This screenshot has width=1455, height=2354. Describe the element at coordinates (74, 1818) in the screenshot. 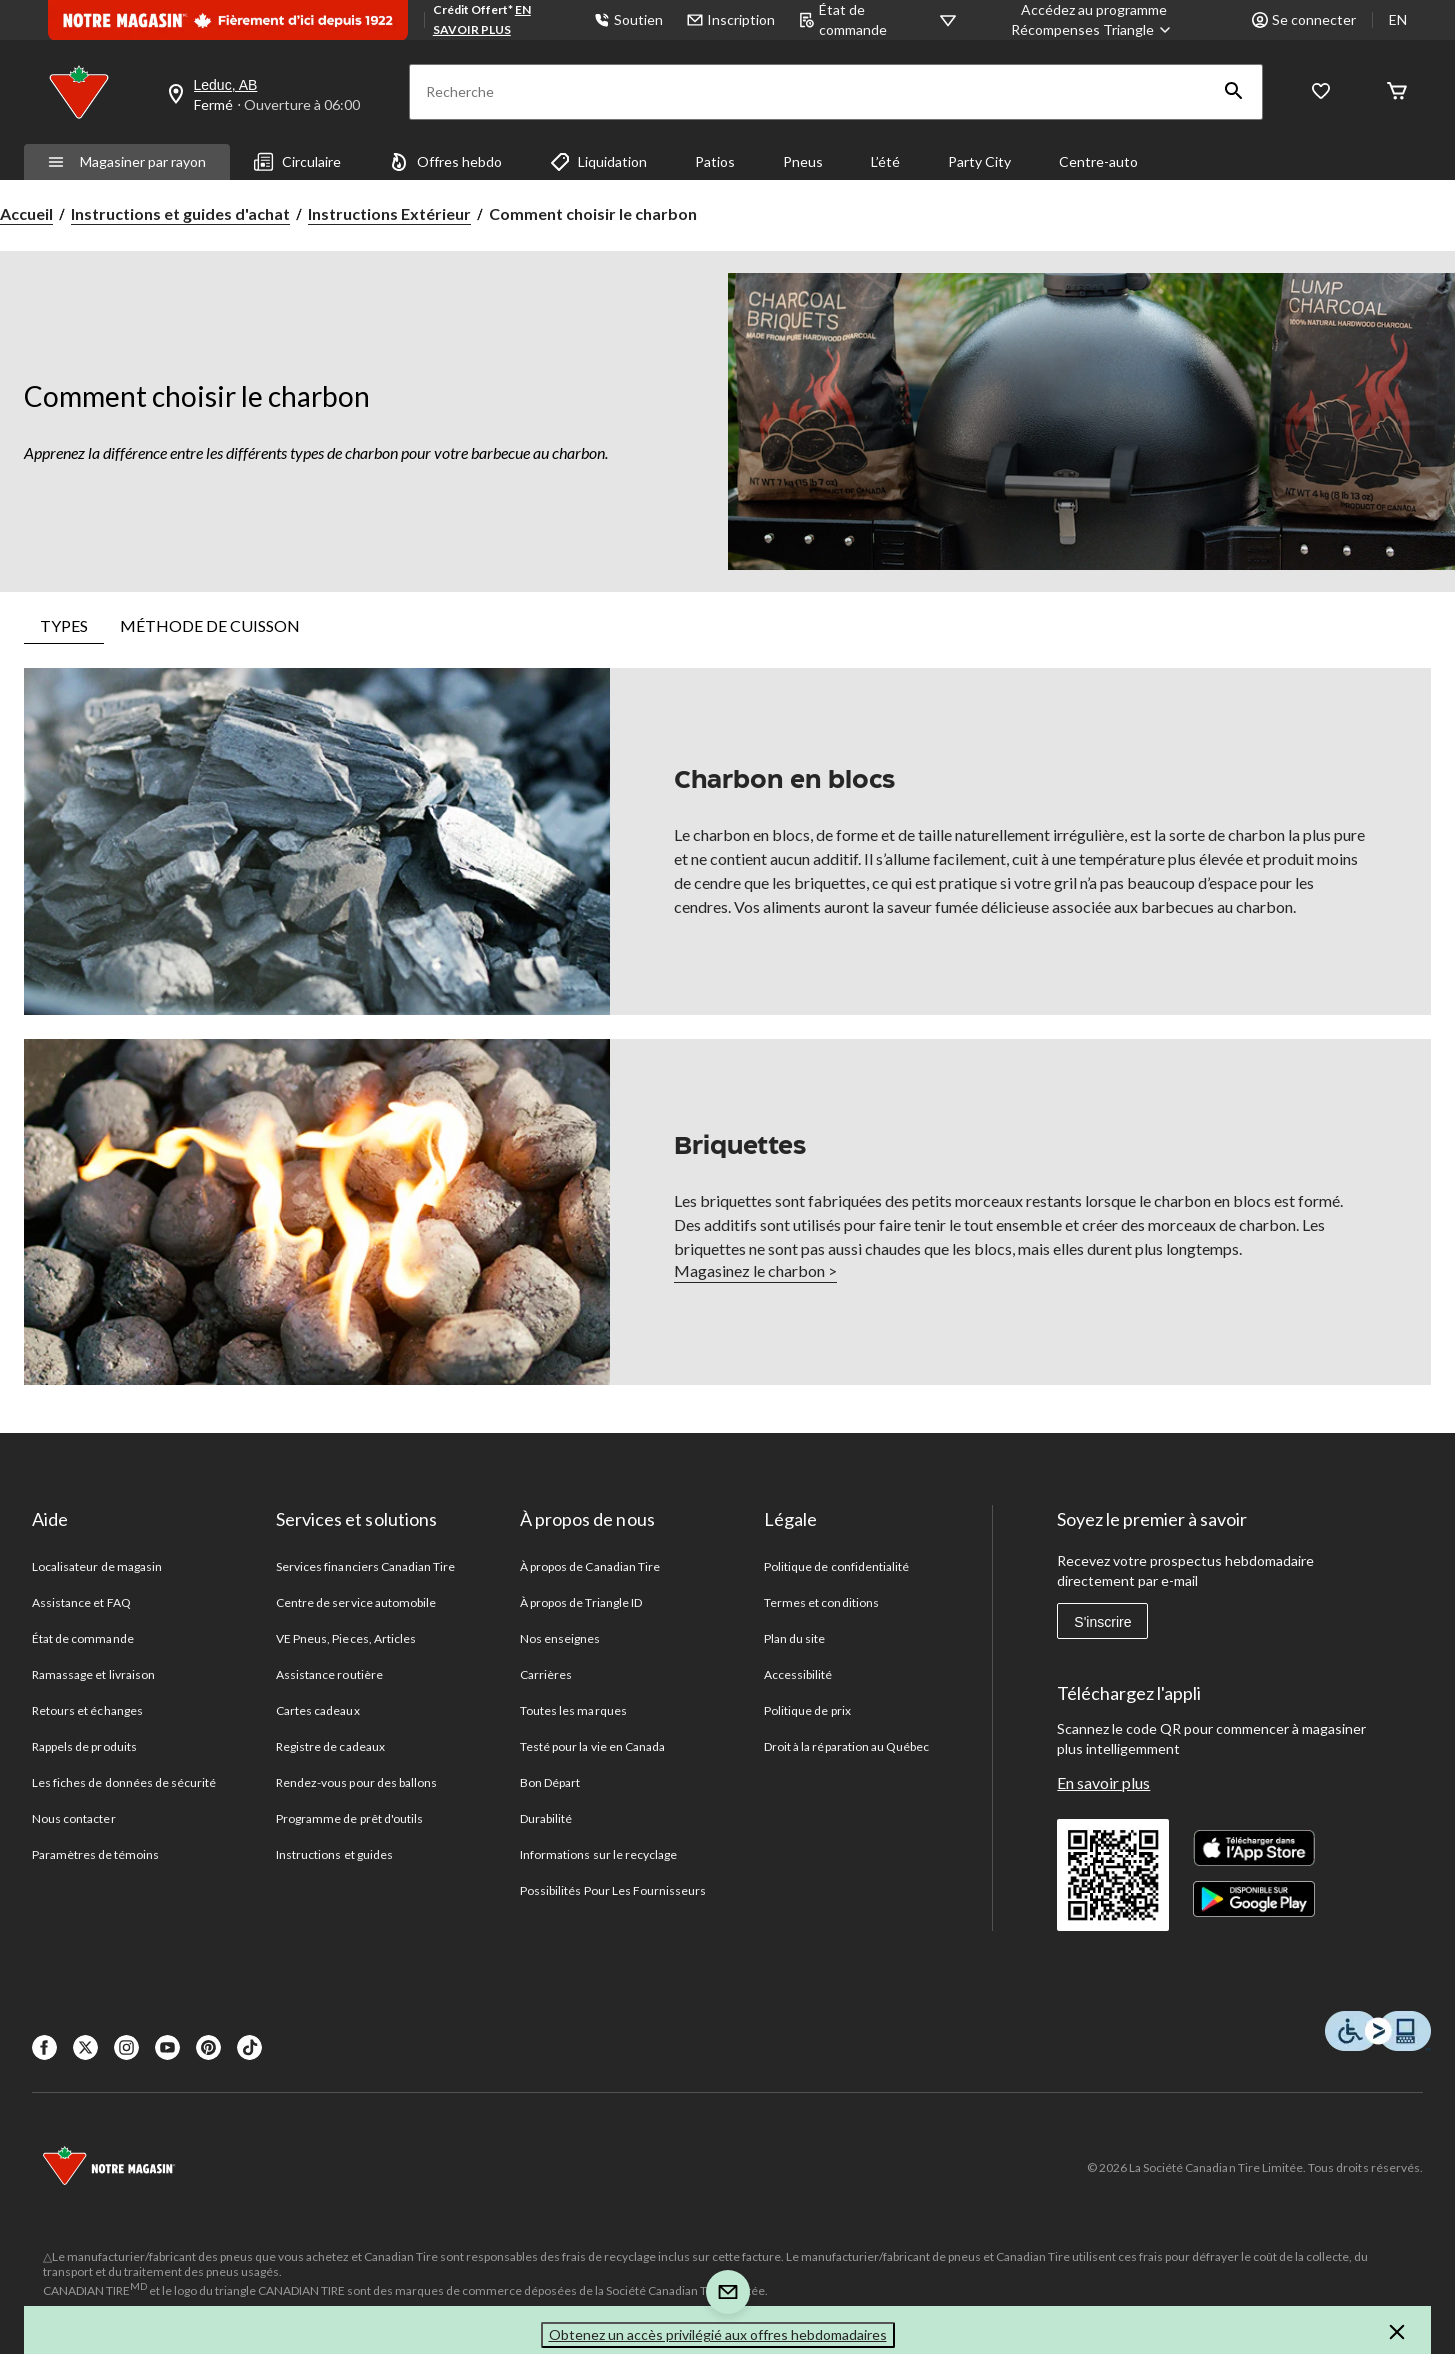

I see `Nous contacter` at that location.